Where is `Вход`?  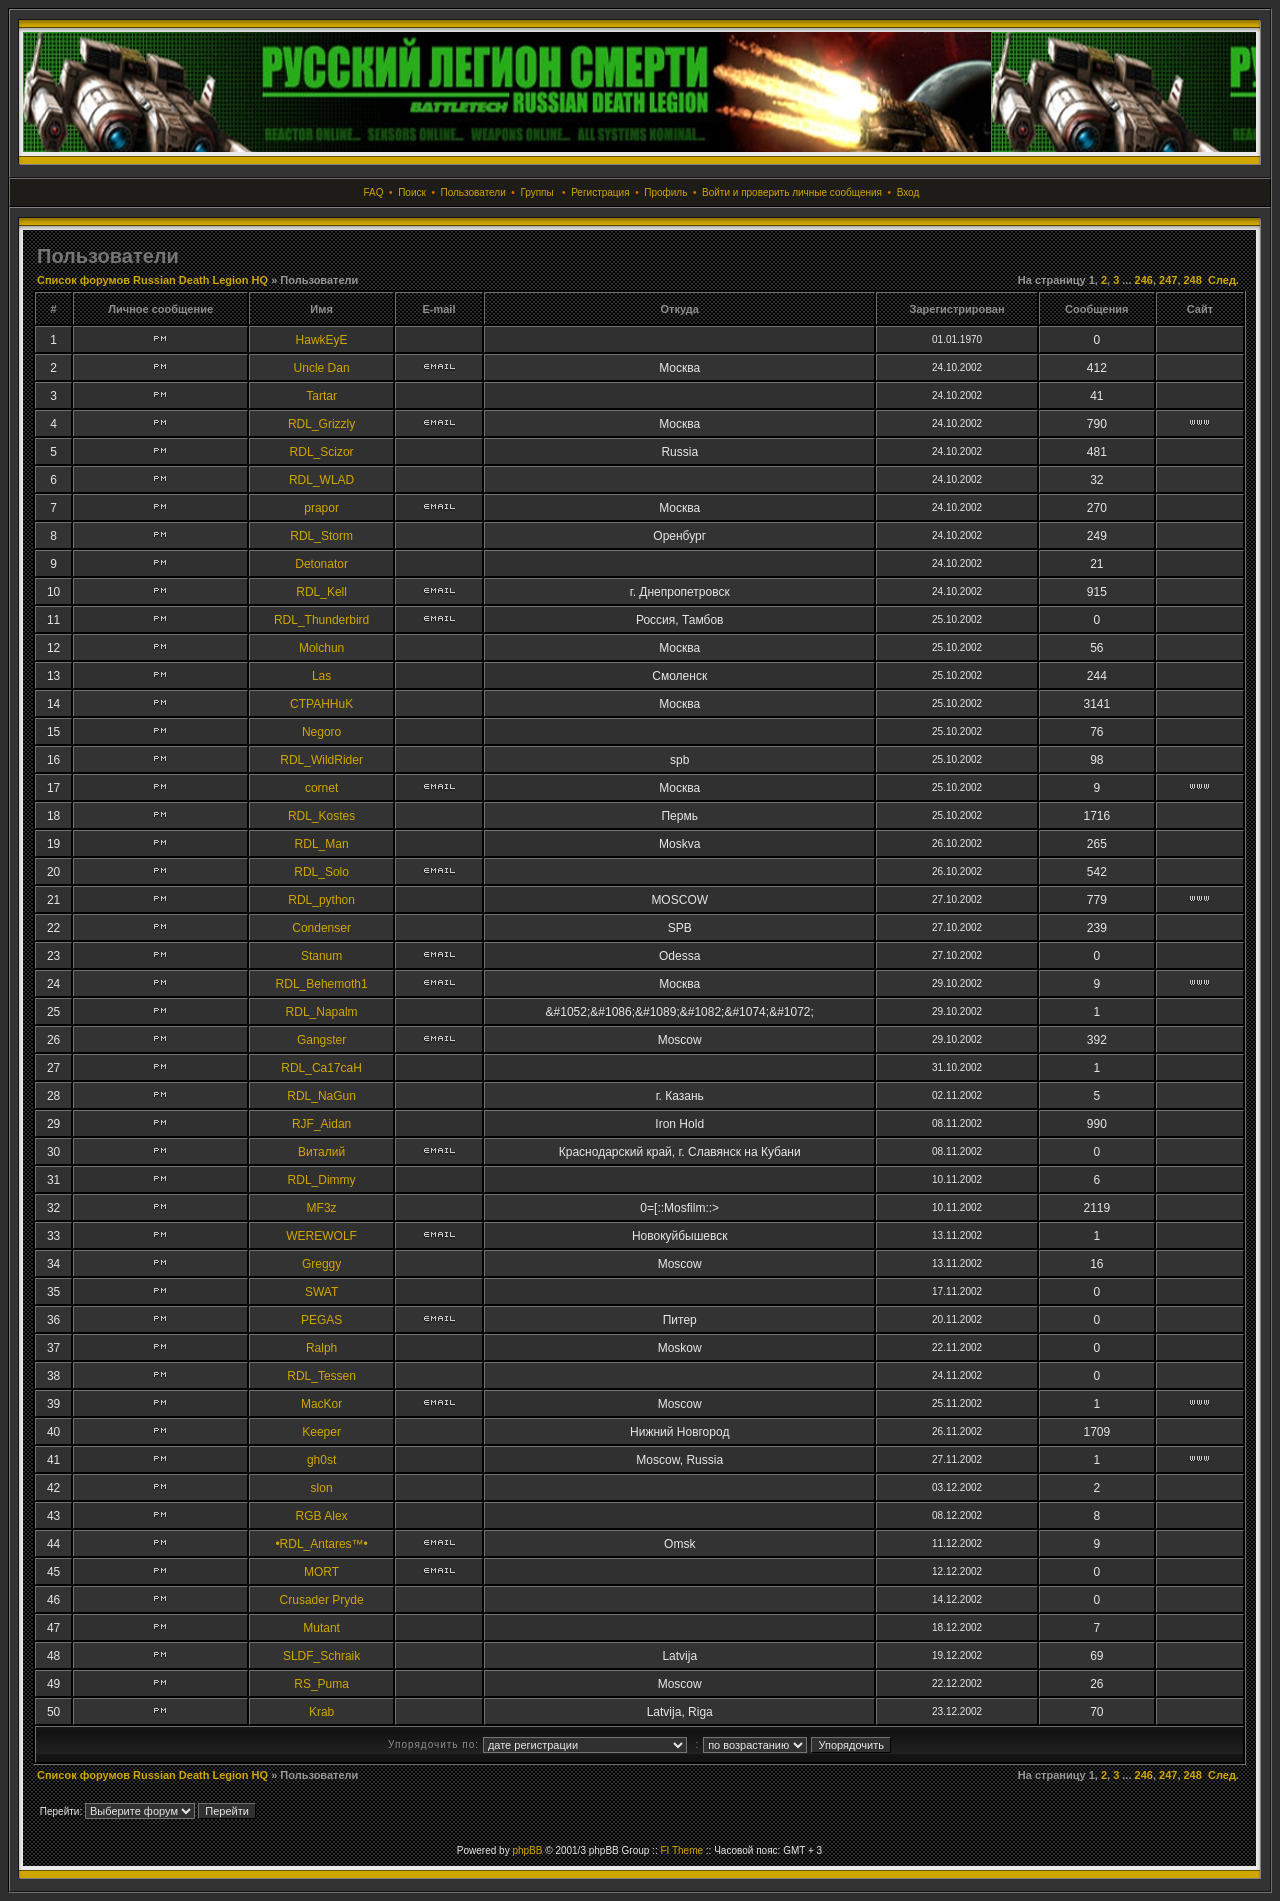 Вход is located at coordinates (908, 192).